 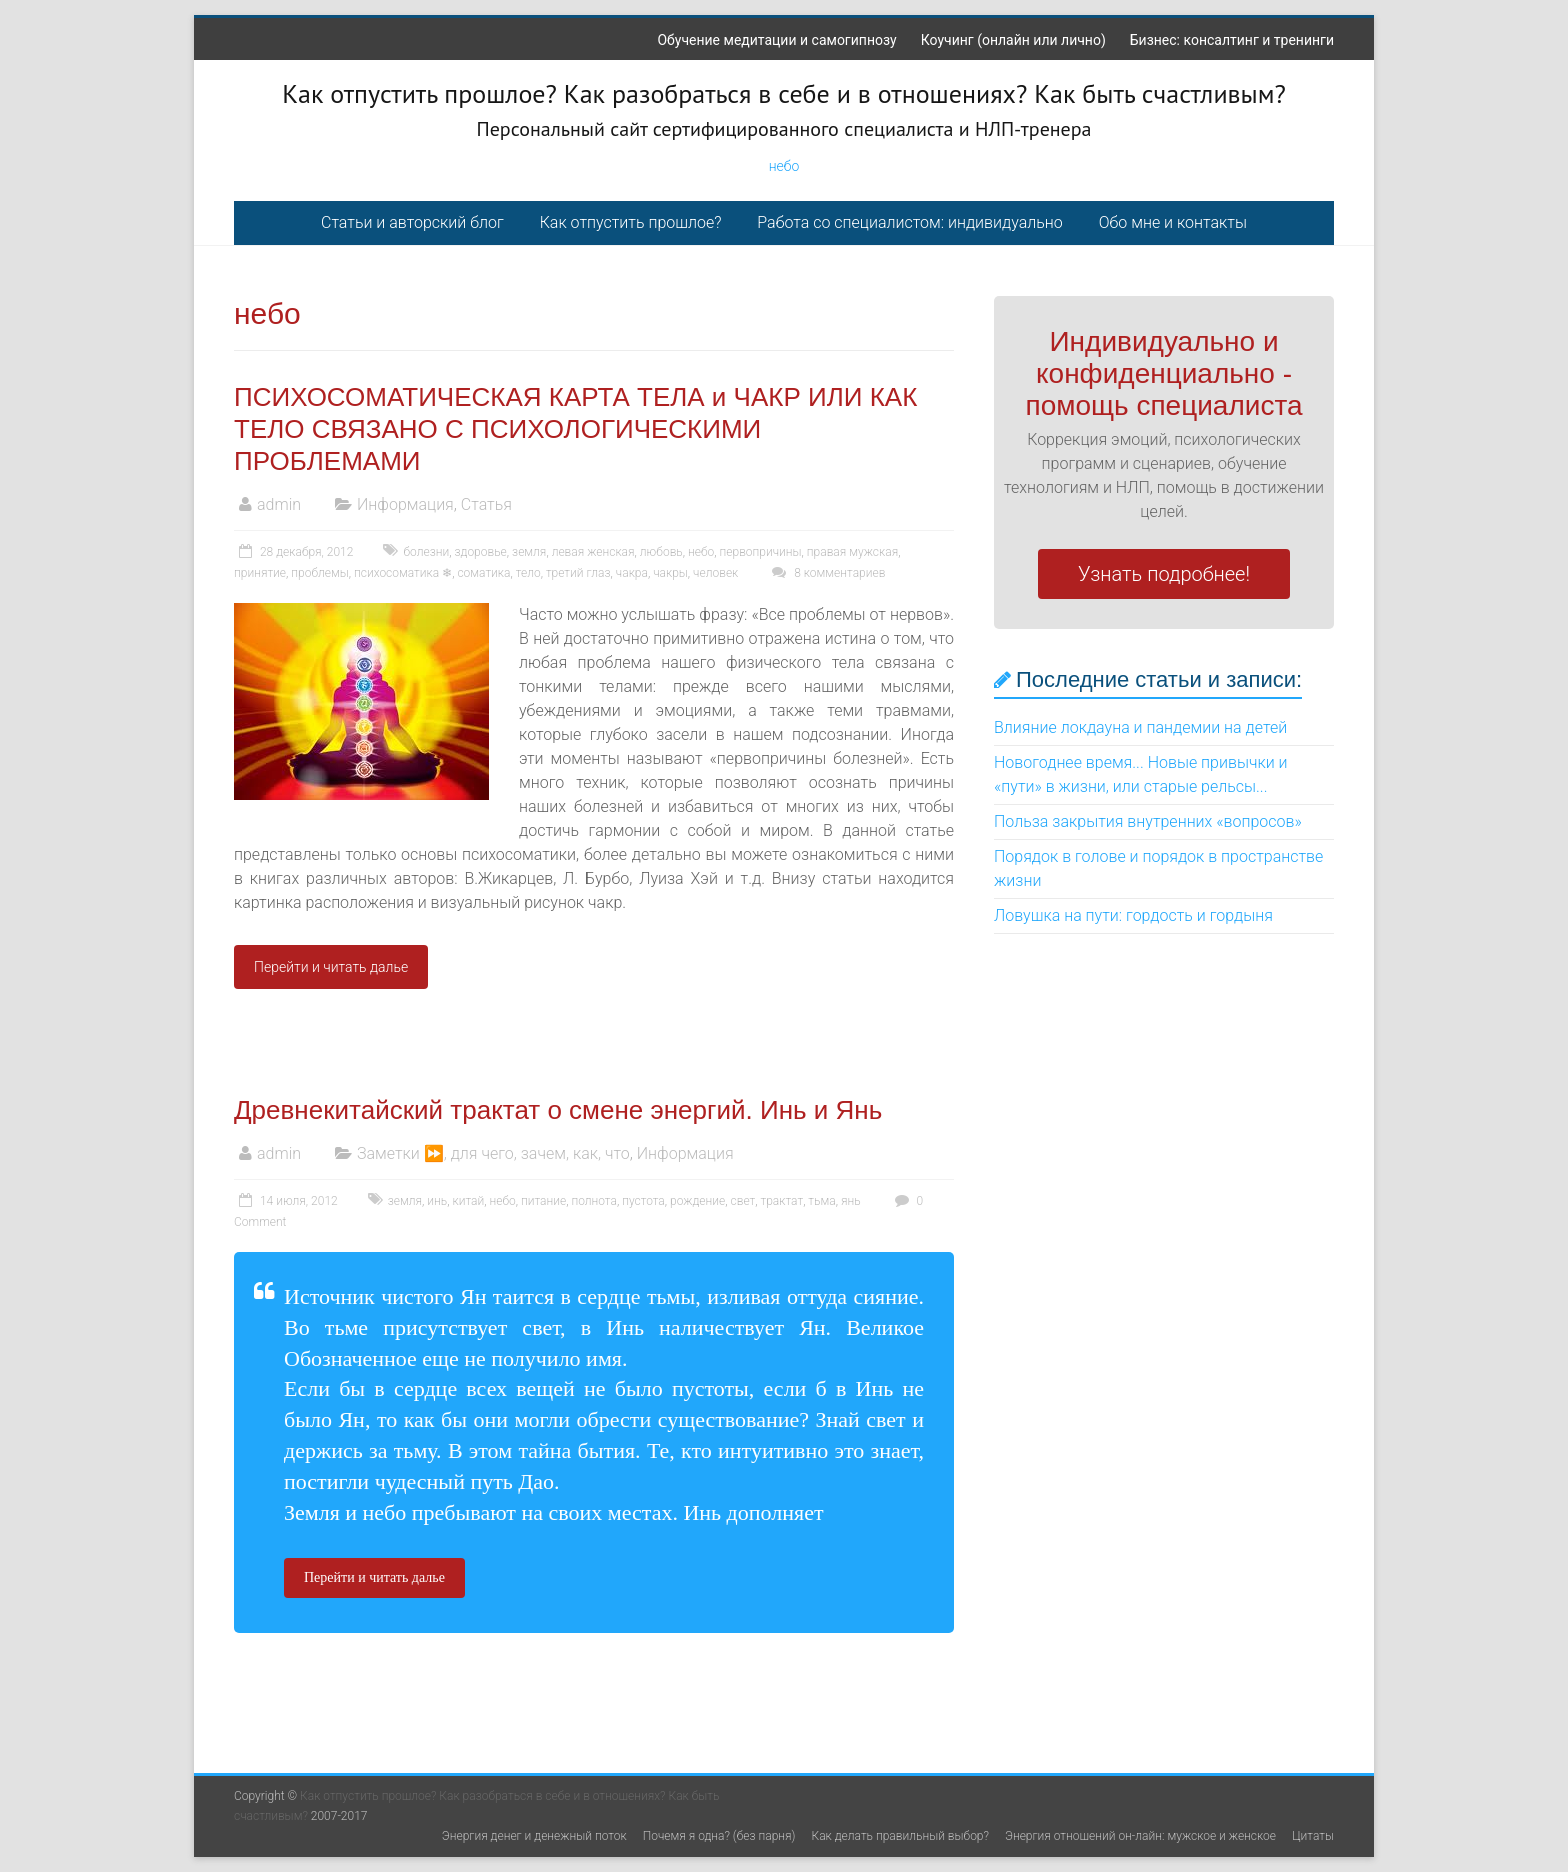 What do you see at coordinates (480, 552) in the screenshot?
I see `здоровье` at bounding box center [480, 552].